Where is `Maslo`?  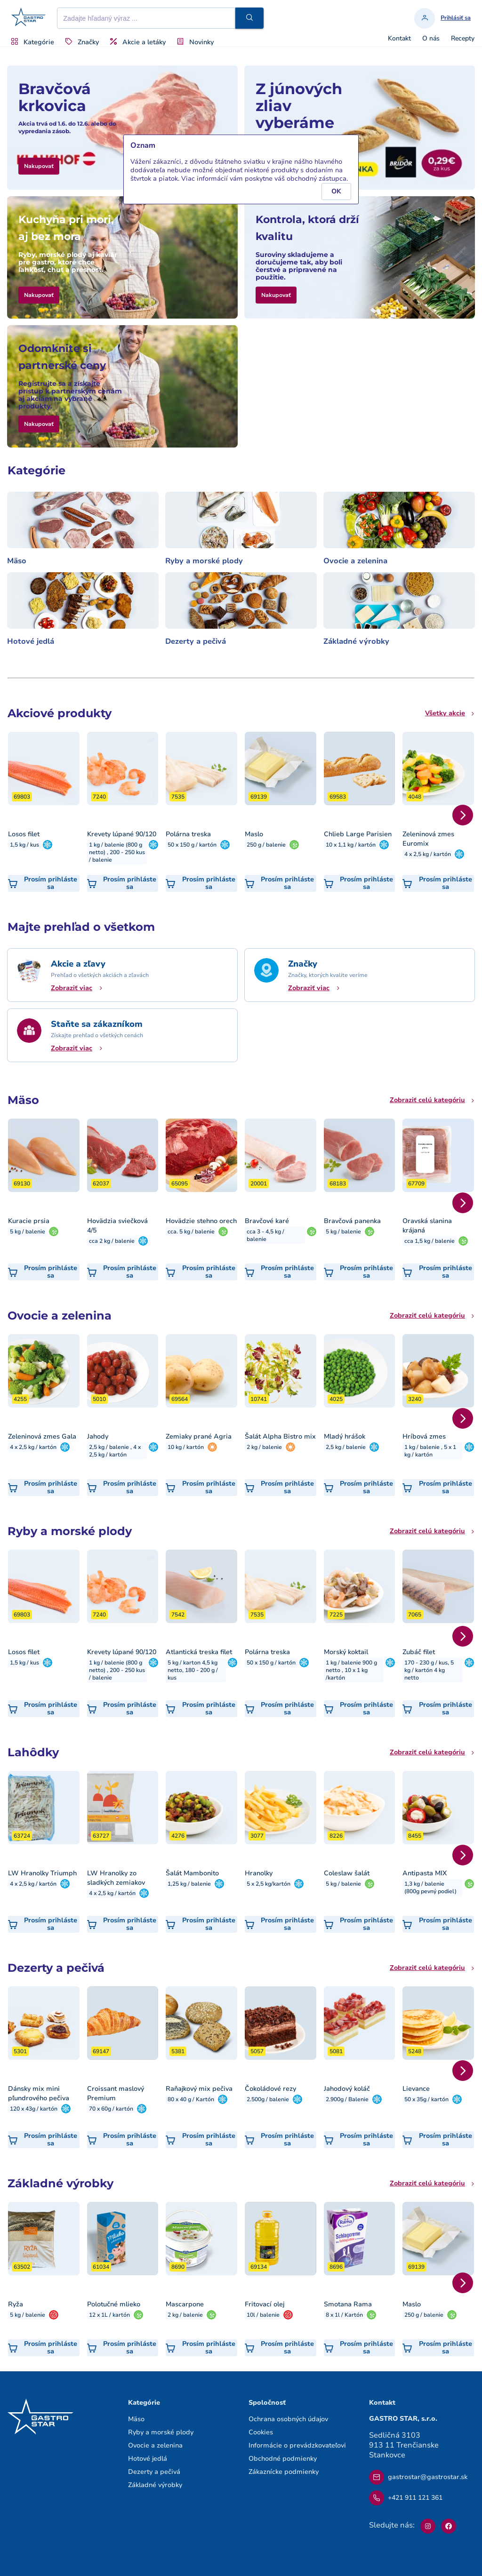 Maslo is located at coordinates (254, 834).